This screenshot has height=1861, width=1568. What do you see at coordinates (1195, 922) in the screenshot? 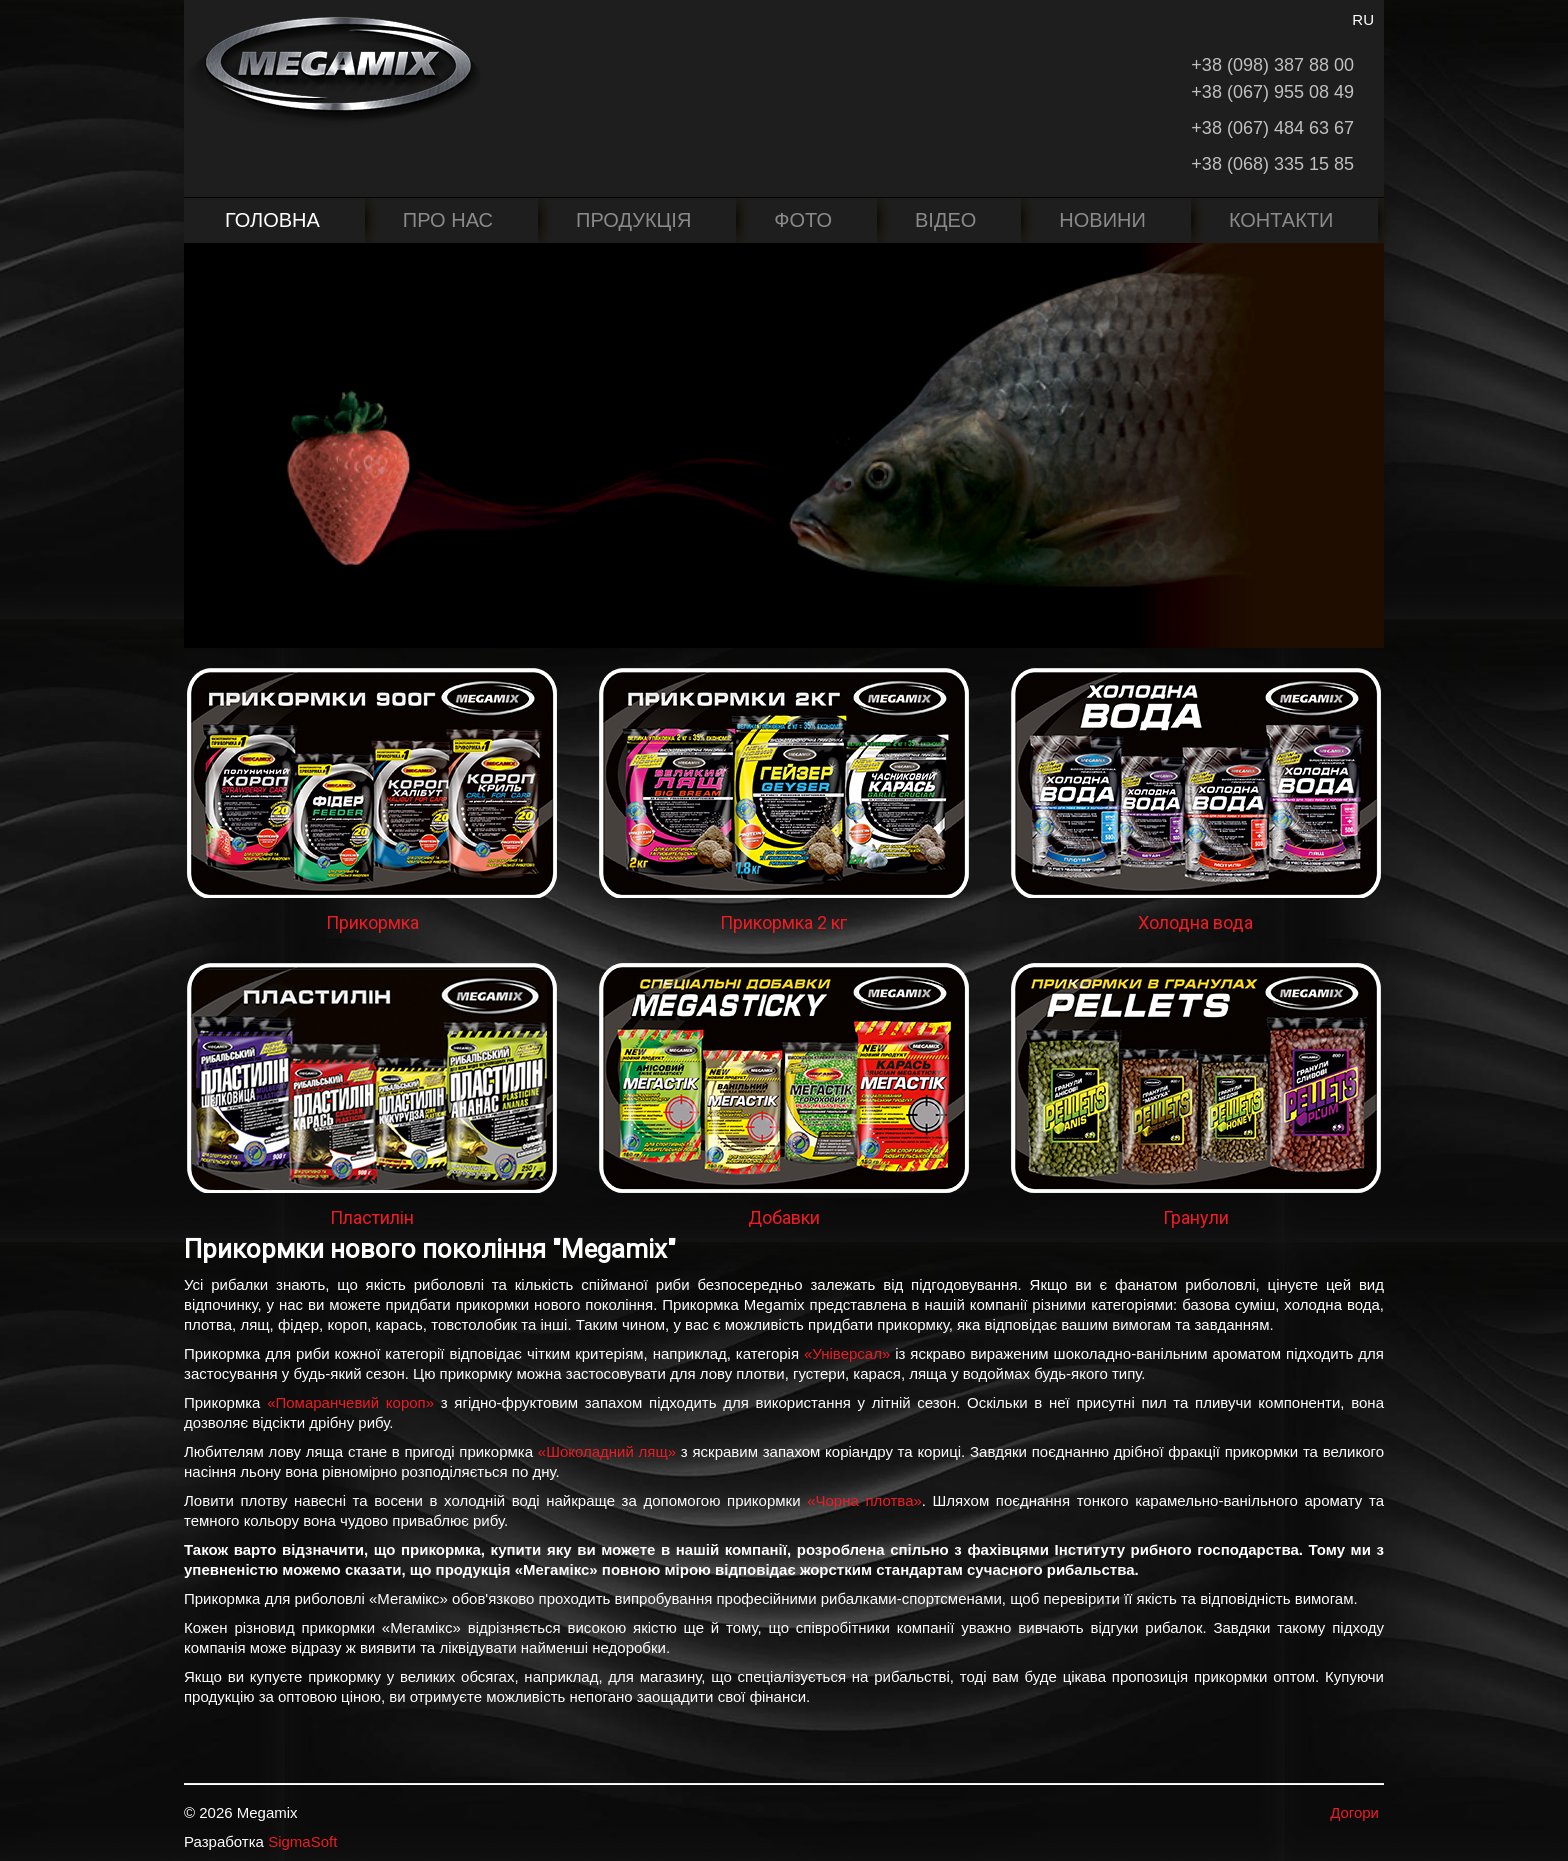
I see `Холодна вода` at bounding box center [1195, 922].